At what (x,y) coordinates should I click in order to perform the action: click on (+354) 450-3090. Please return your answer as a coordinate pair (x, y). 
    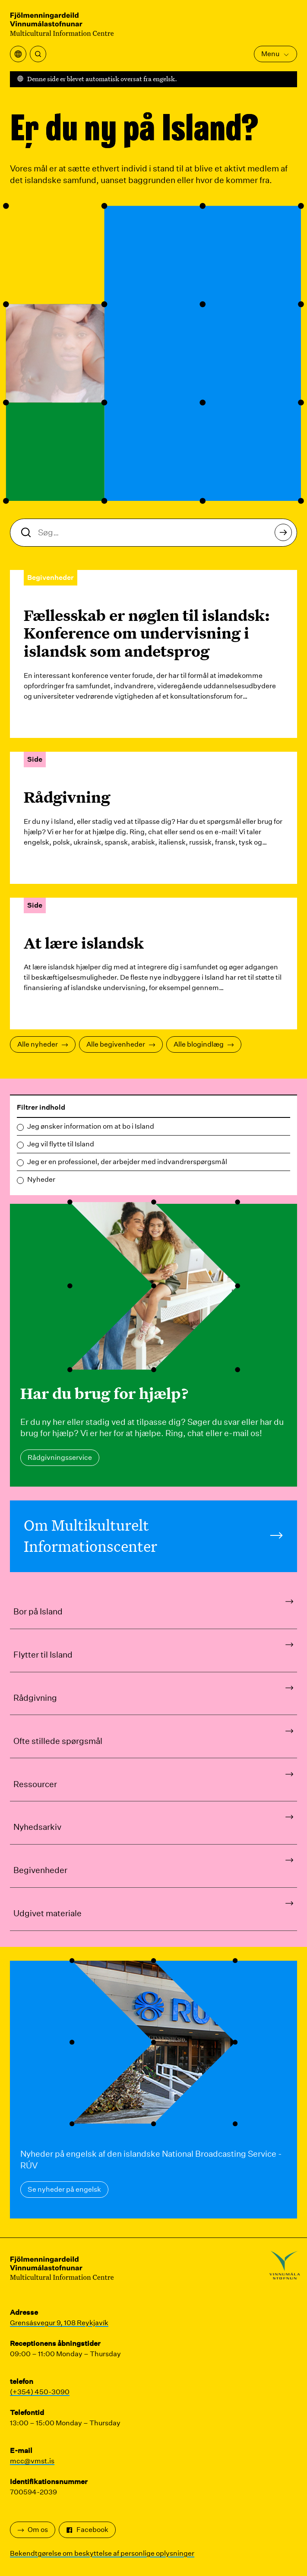
    Looking at the image, I should click on (40, 2392).